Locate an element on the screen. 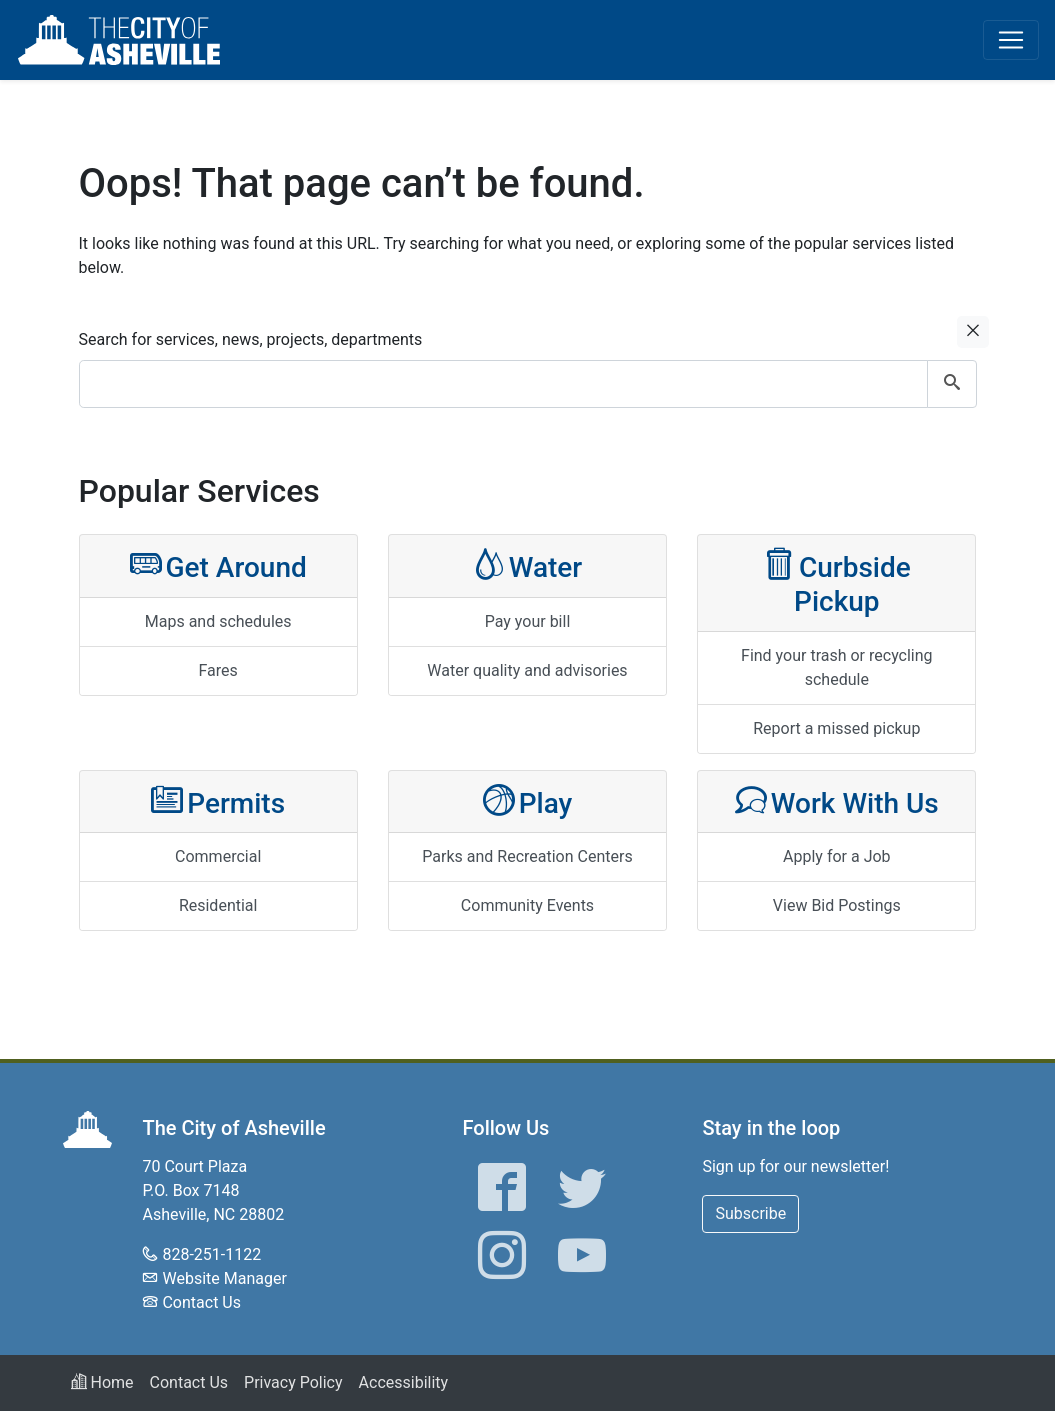 This screenshot has height=1411, width=1055. Report a missed pickup is located at coordinates (836, 728).